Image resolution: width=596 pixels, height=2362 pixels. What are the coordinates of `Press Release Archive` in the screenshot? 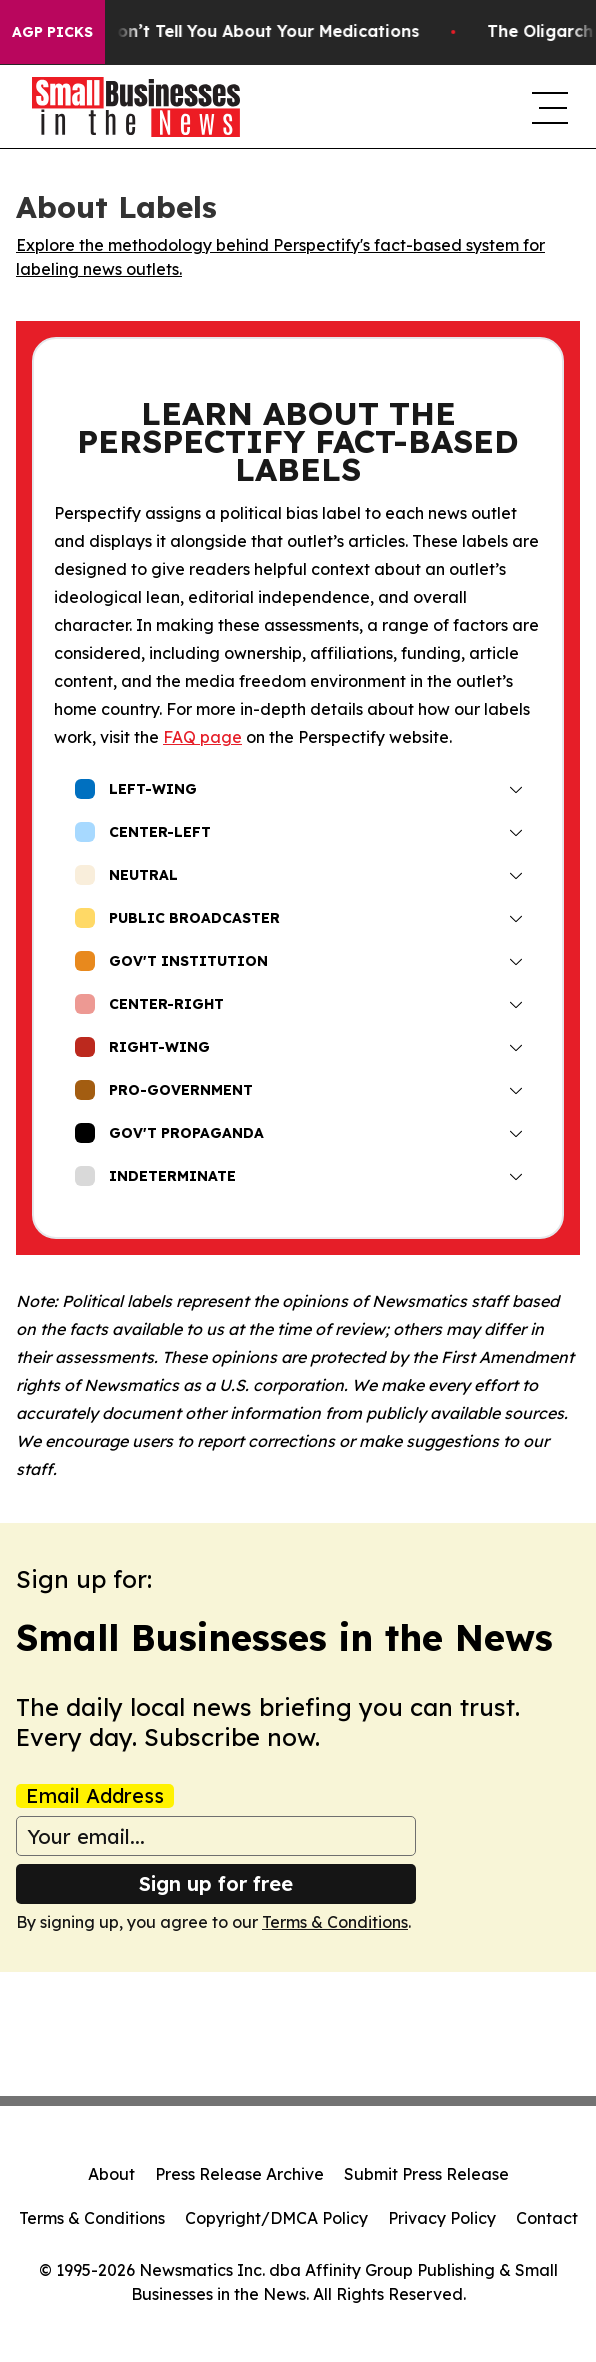 It's located at (239, 2174).